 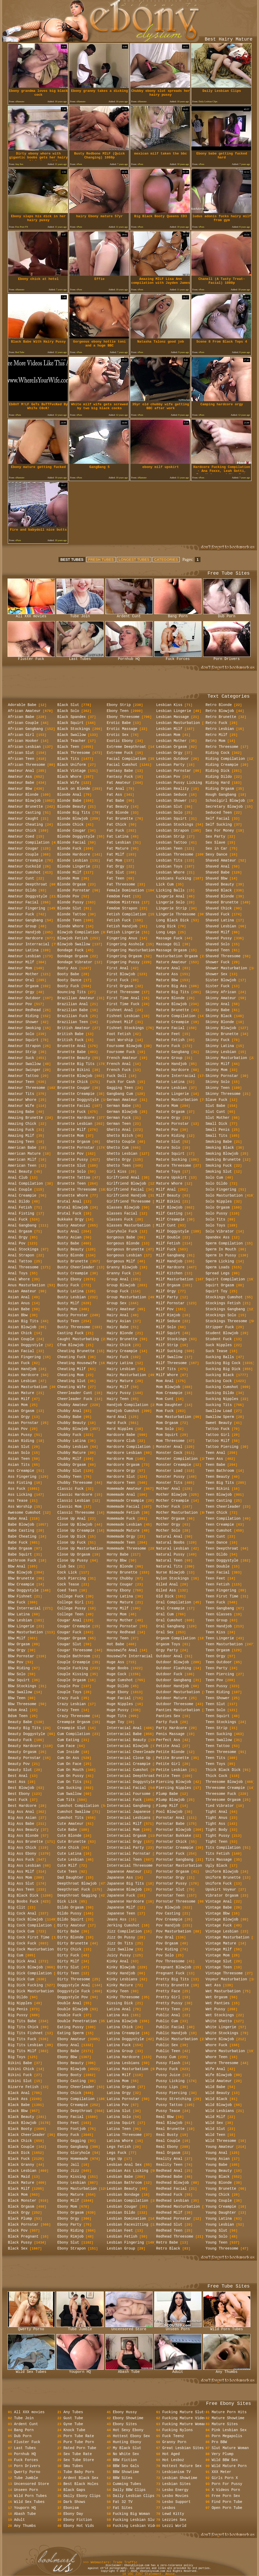 What do you see at coordinates (121, 1435) in the screenshot?
I see `Hardcore Babe` at bounding box center [121, 1435].